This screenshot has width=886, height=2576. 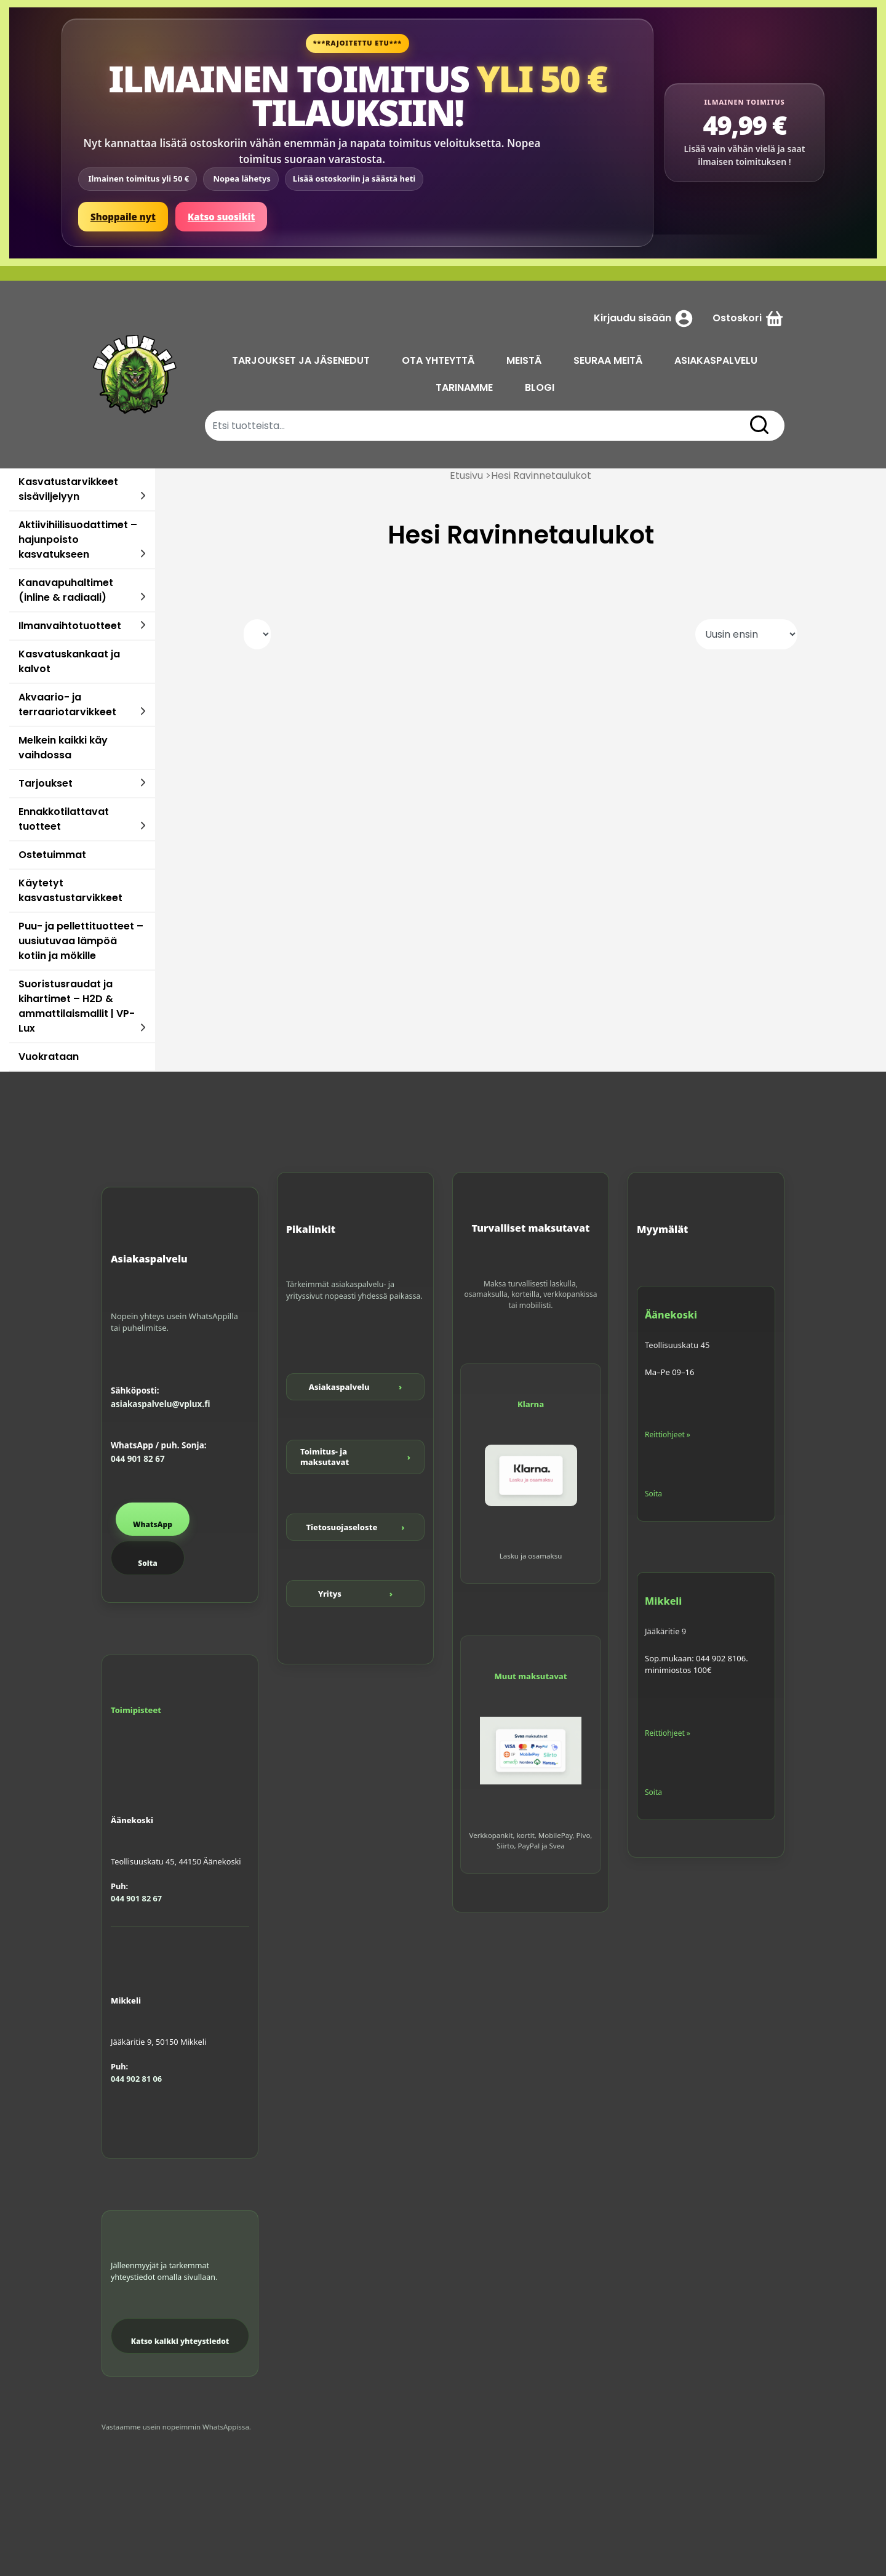 What do you see at coordinates (180, 2341) in the screenshot?
I see `Katso kaikki yhteystiedot` at bounding box center [180, 2341].